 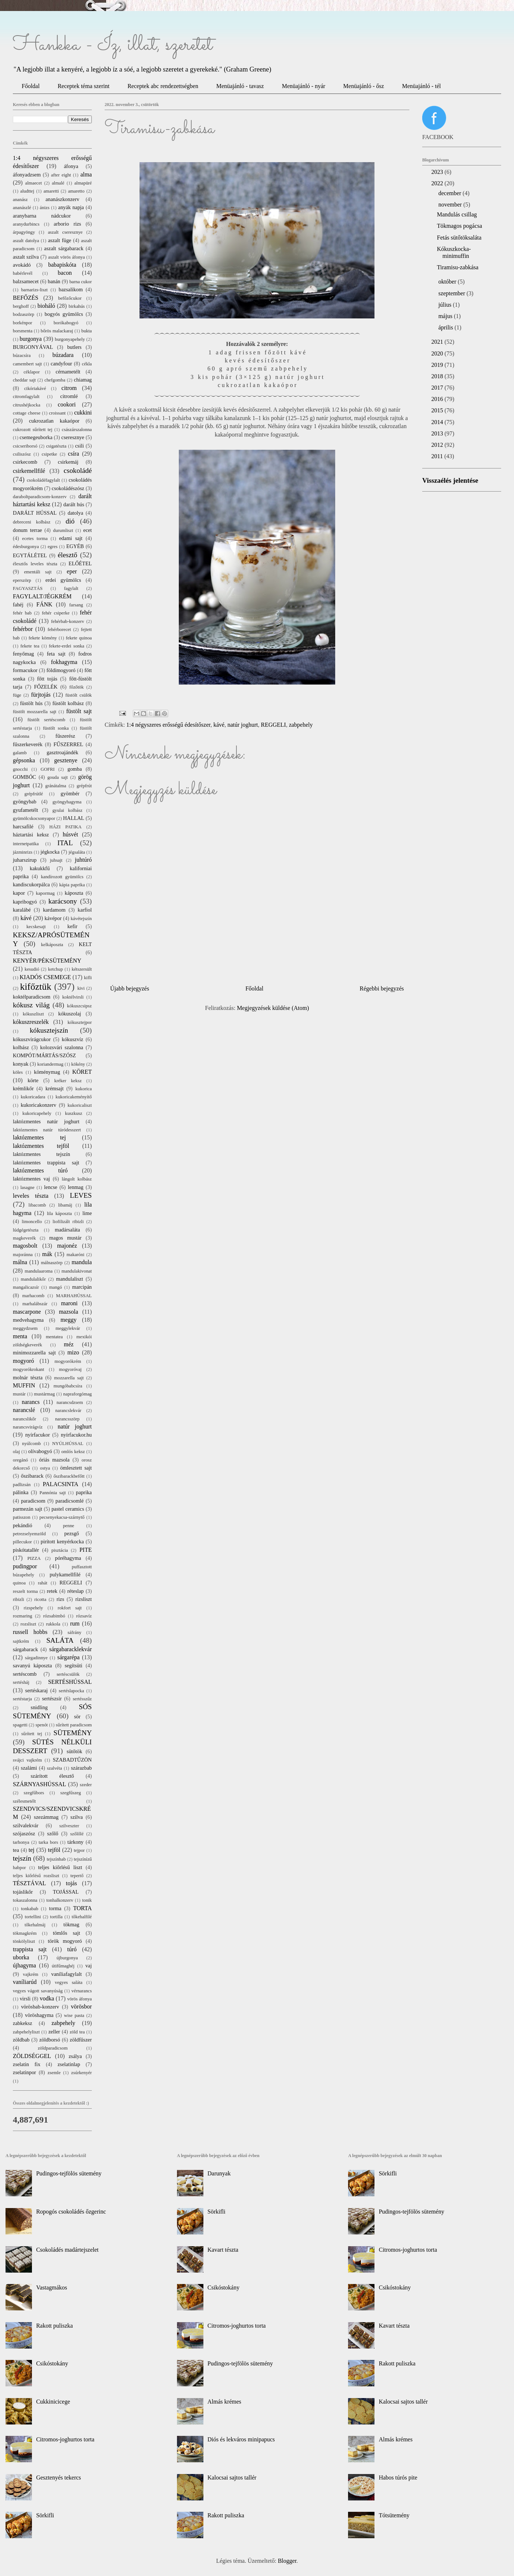 What do you see at coordinates (39, 1707) in the screenshot?
I see `snidling` at bounding box center [39, 1707].